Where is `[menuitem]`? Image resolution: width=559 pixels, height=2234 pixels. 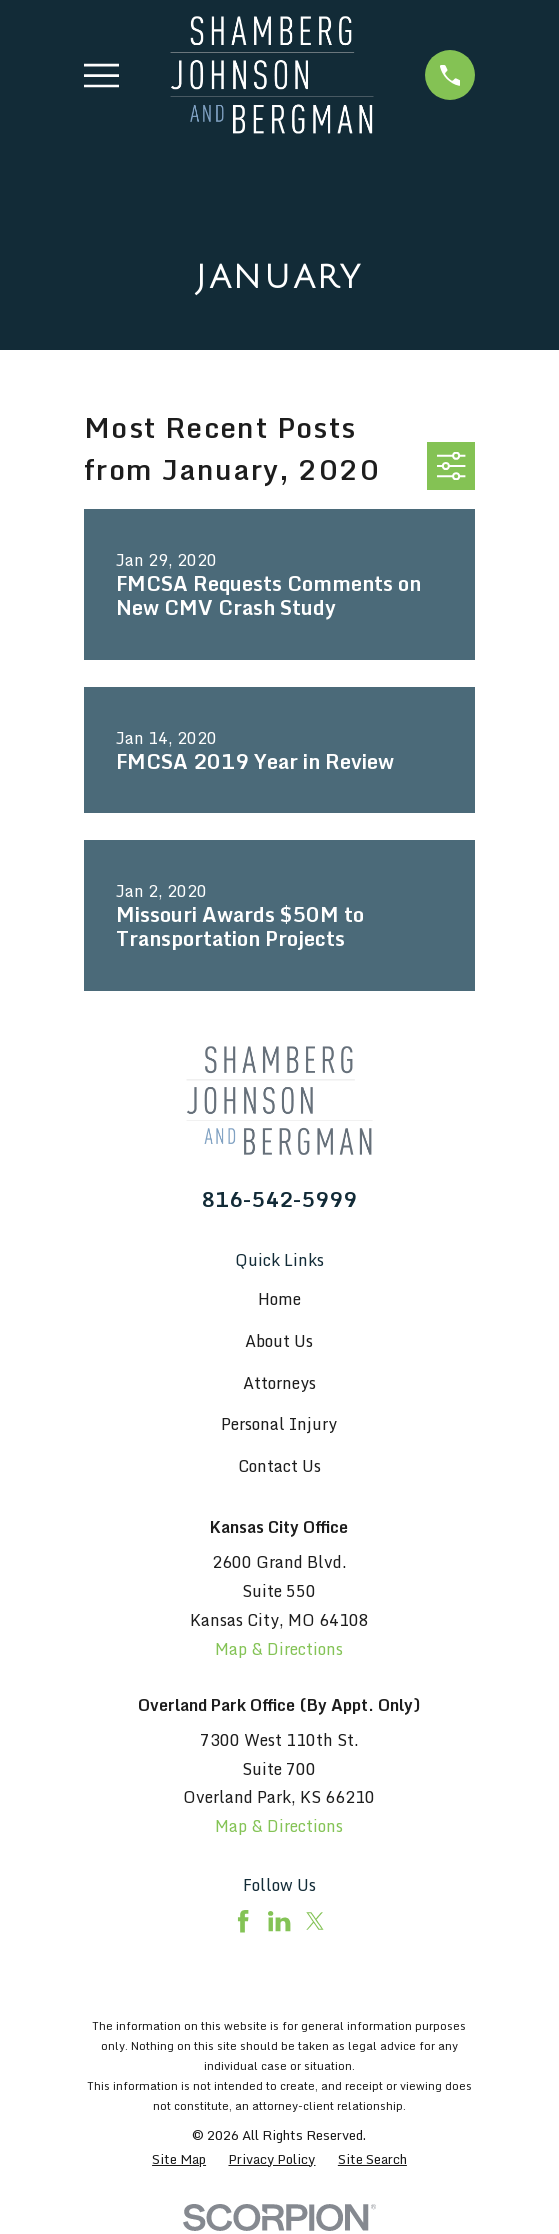 [menuitem] is located at coordinates (179, 2160).